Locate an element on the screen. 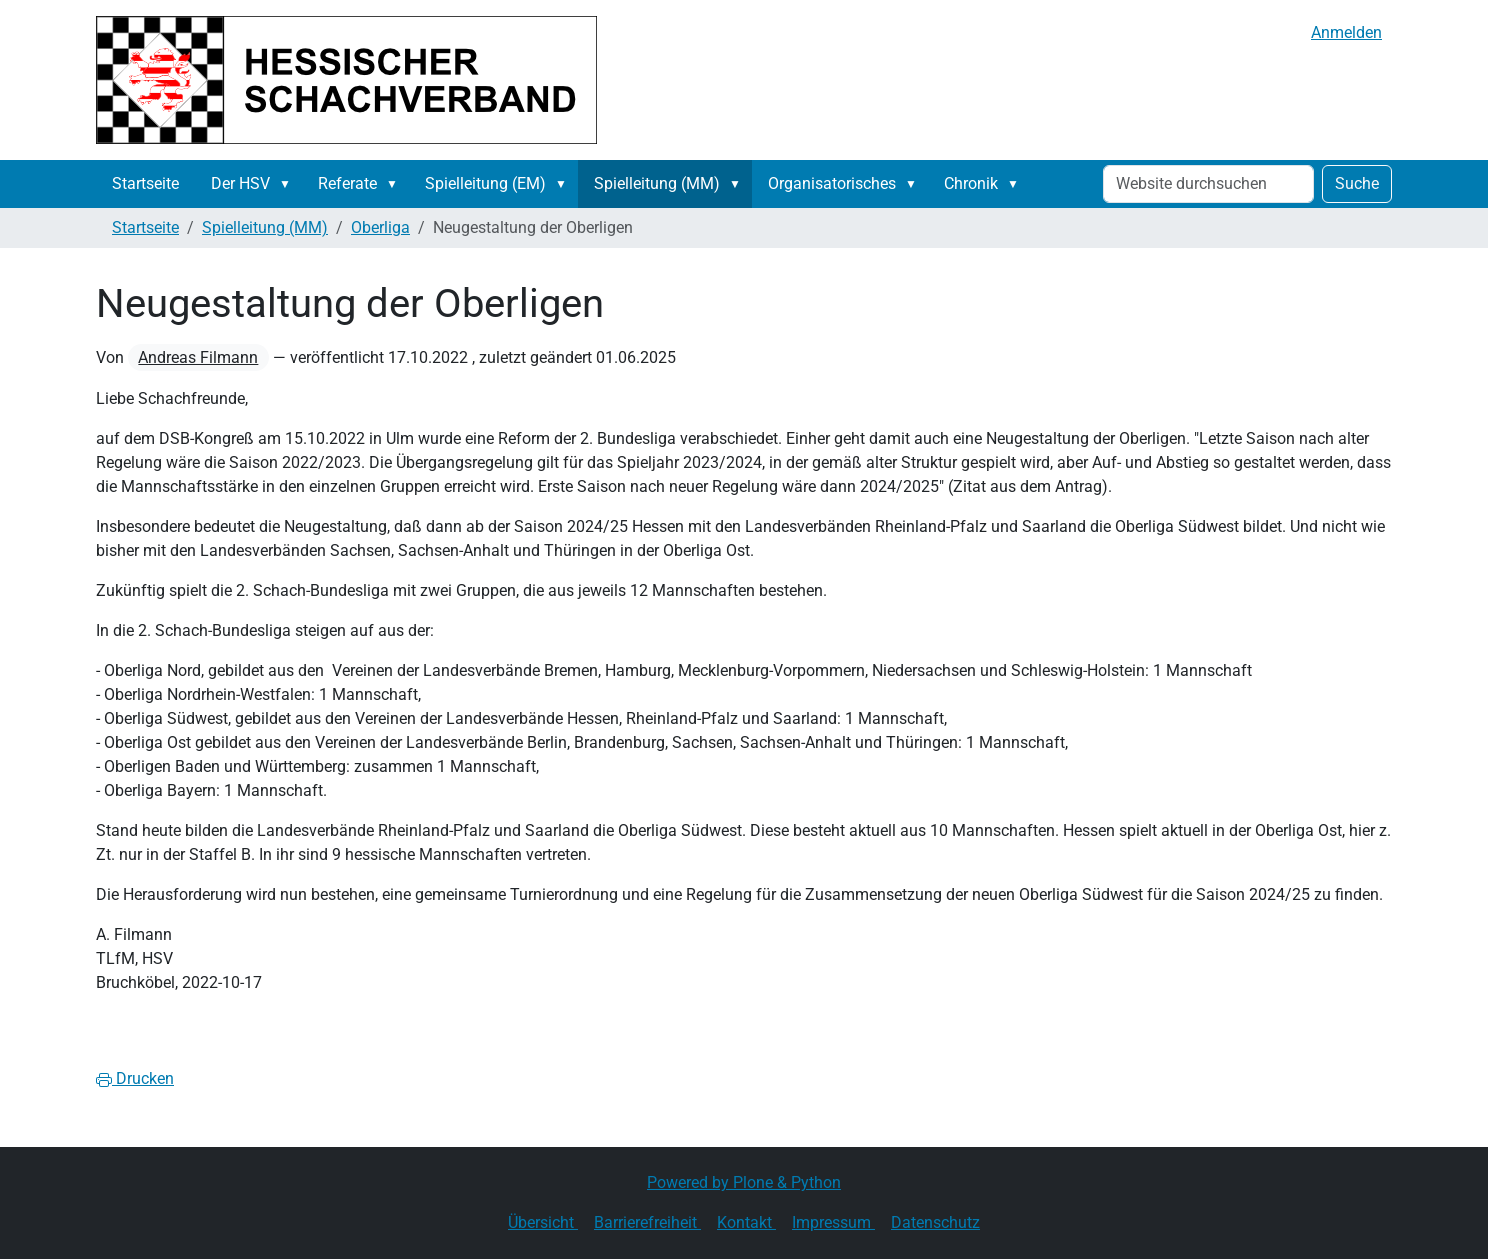 This screenshot has width=1488, height=1259. [button] is located at coordinates (289, 184).